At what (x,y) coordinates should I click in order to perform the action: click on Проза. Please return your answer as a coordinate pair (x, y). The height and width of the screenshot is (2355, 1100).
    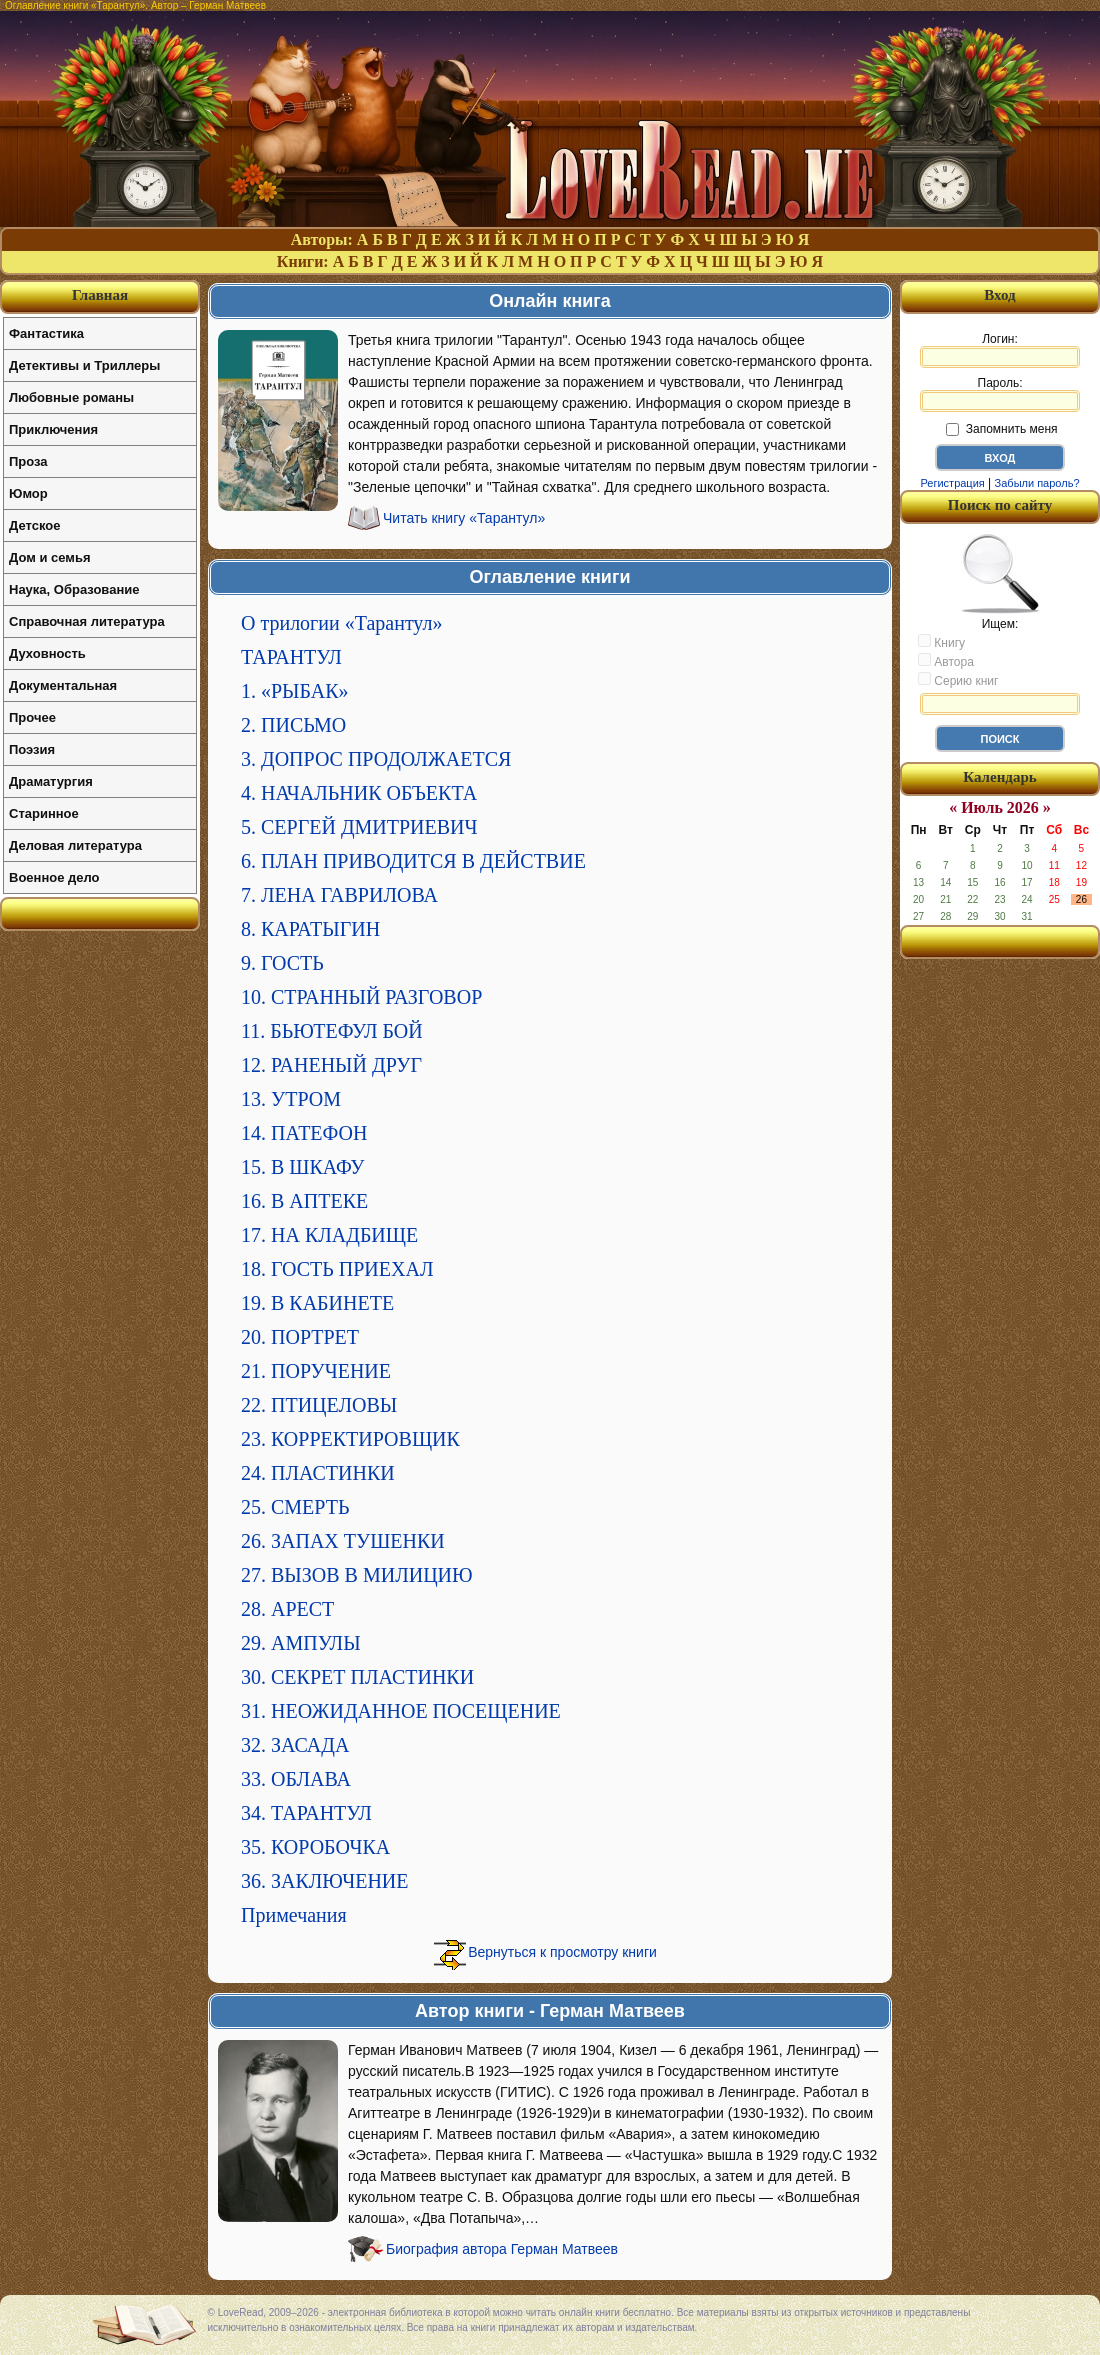
    Looking at the image, I should click on (28, 461).